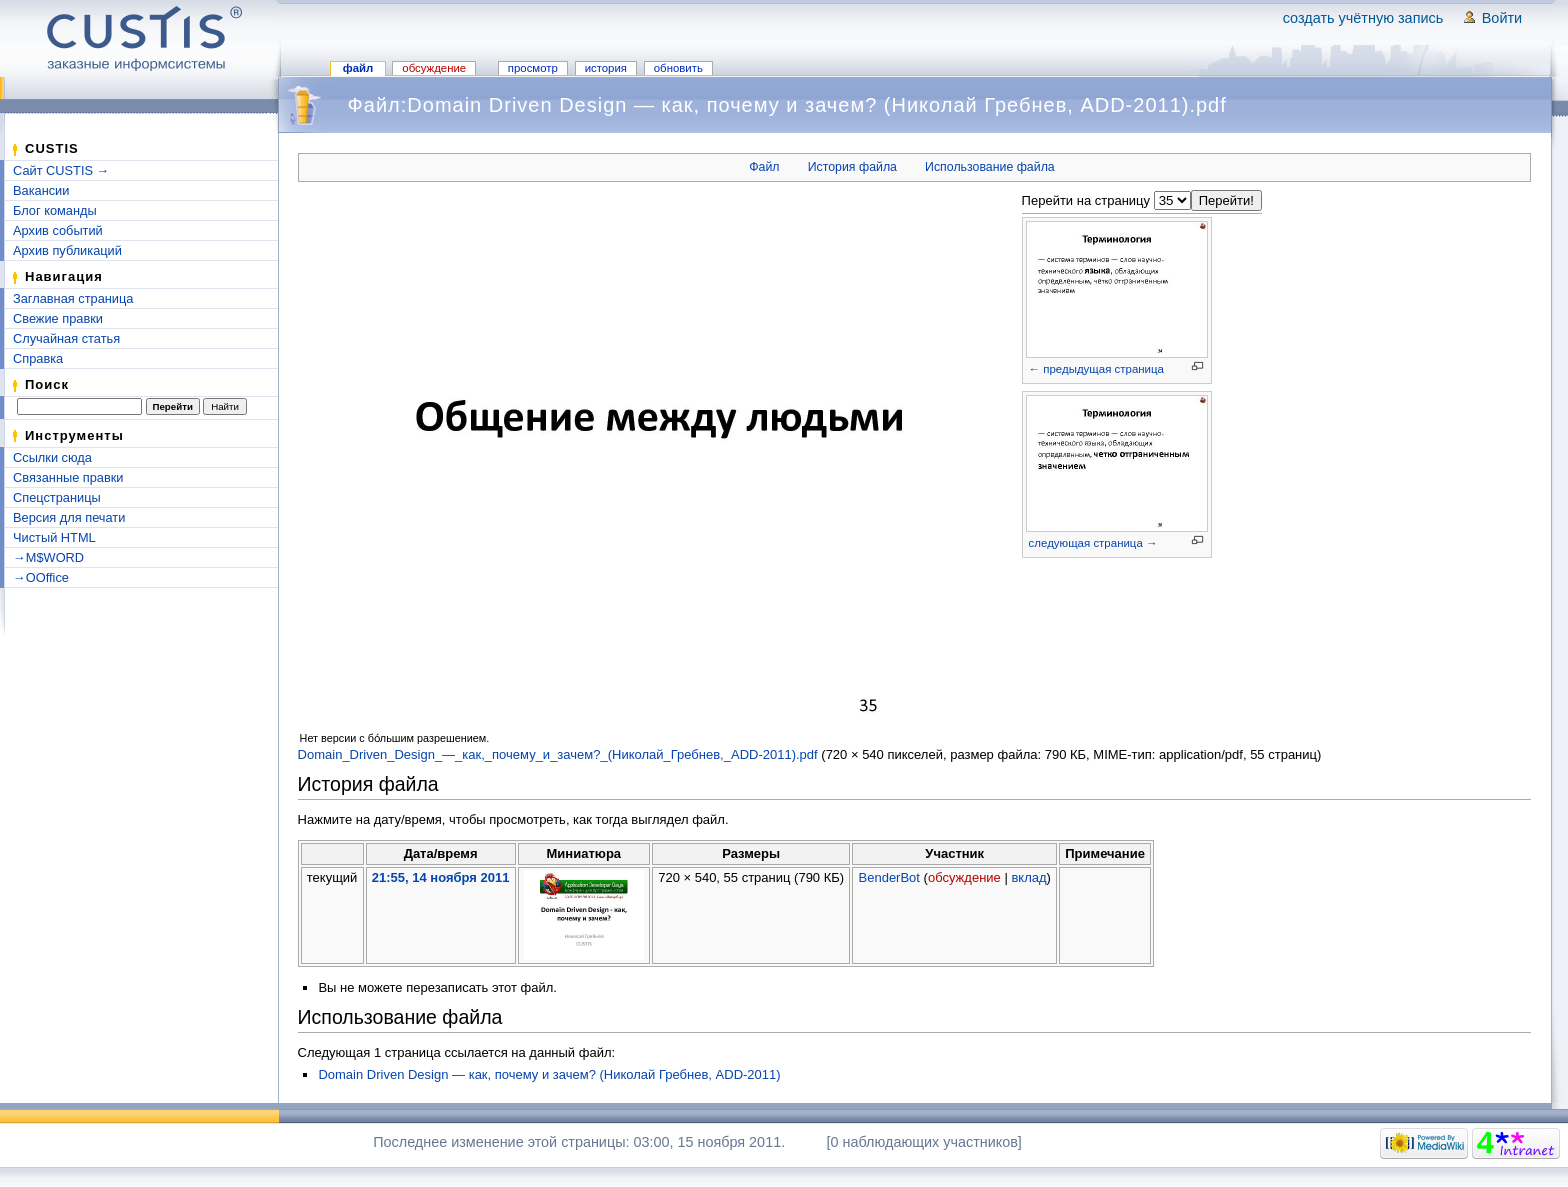 This screenshot has height=1187, width=1568. What do you see at coordinates (38, 358) in the screenshot?
I see `Справка` at bounding box center [38, 358].